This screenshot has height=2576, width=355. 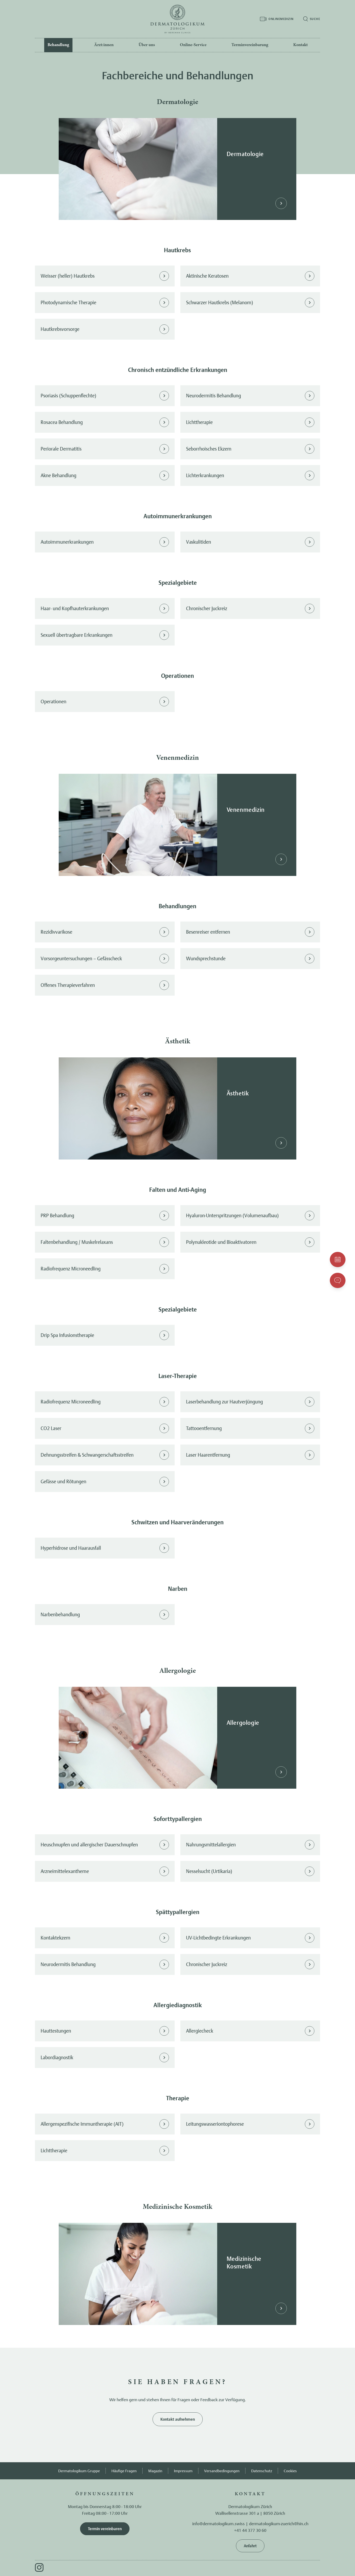 I want to click on Cookies, so click(x=290, y=2470).